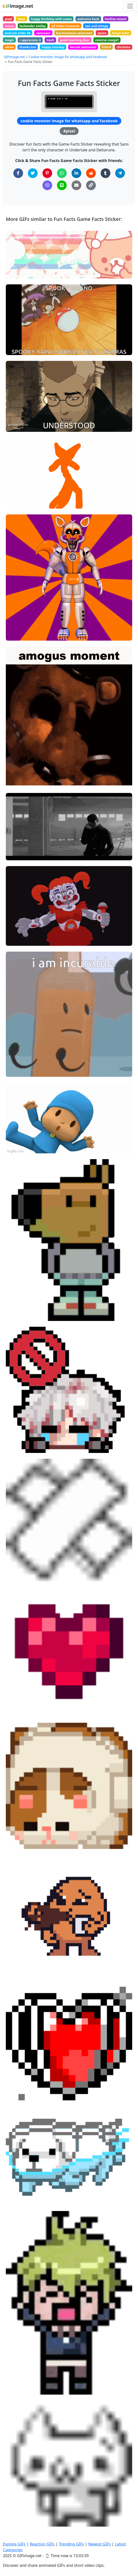 The image size is (138, 2576). Describe the element at coordinates (74, 33) in the screenshot. I see `businessman animated` at that location.